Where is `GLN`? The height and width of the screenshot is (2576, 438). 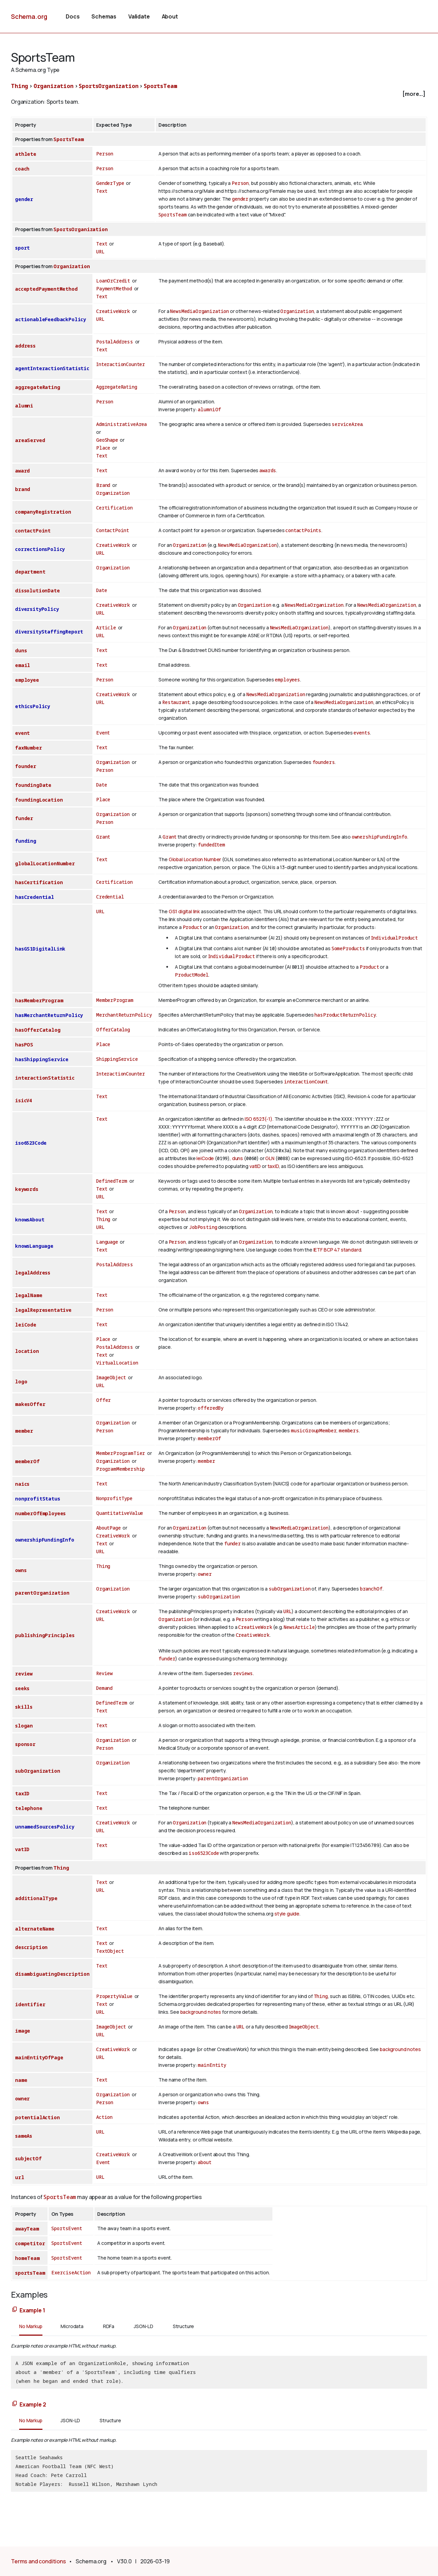 GLN is located at coordinates (269, 1158).